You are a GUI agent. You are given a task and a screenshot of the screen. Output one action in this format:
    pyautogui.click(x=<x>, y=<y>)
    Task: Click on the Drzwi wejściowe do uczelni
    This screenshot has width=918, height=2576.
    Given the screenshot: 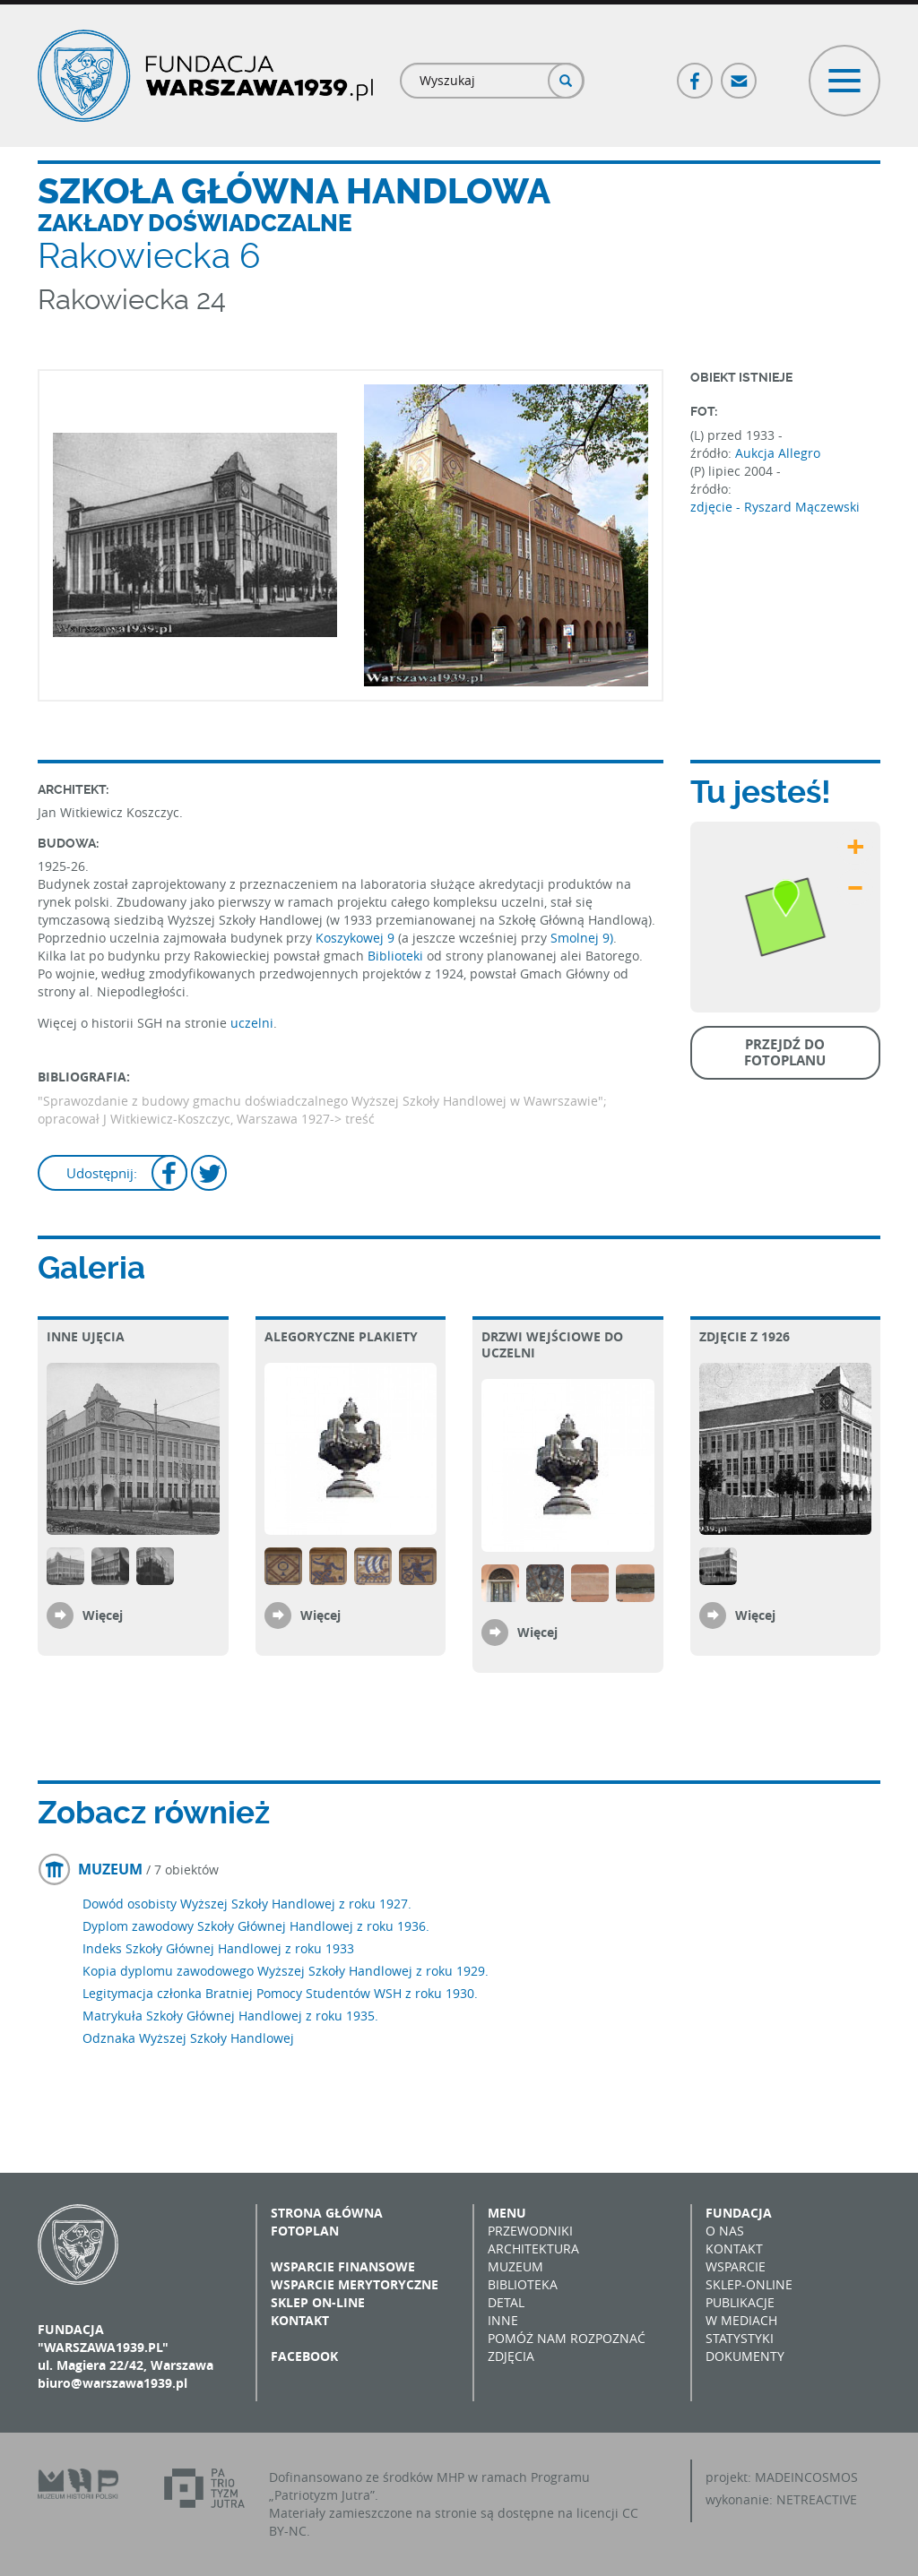 What is the action you would take?
    pyautogui.click(x=552, y=1344)
    